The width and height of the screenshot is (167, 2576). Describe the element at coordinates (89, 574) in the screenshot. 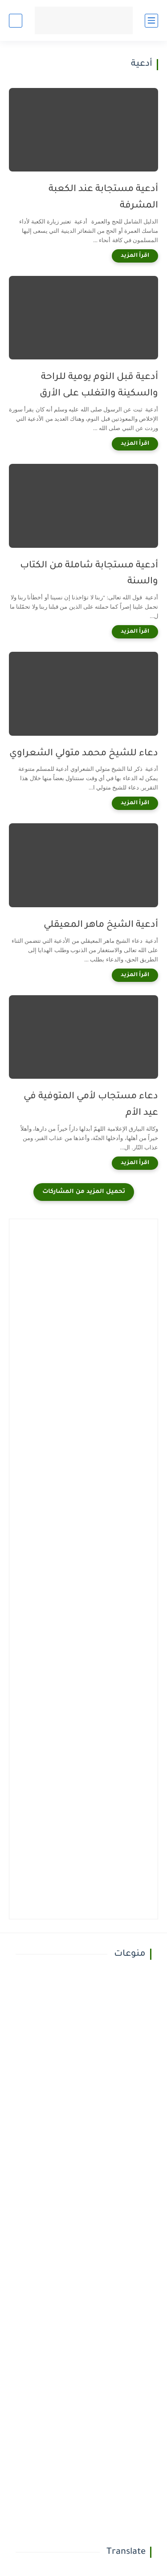

I see `أدعية مستجابة شاملة من الكتاب والسنة` at that location.